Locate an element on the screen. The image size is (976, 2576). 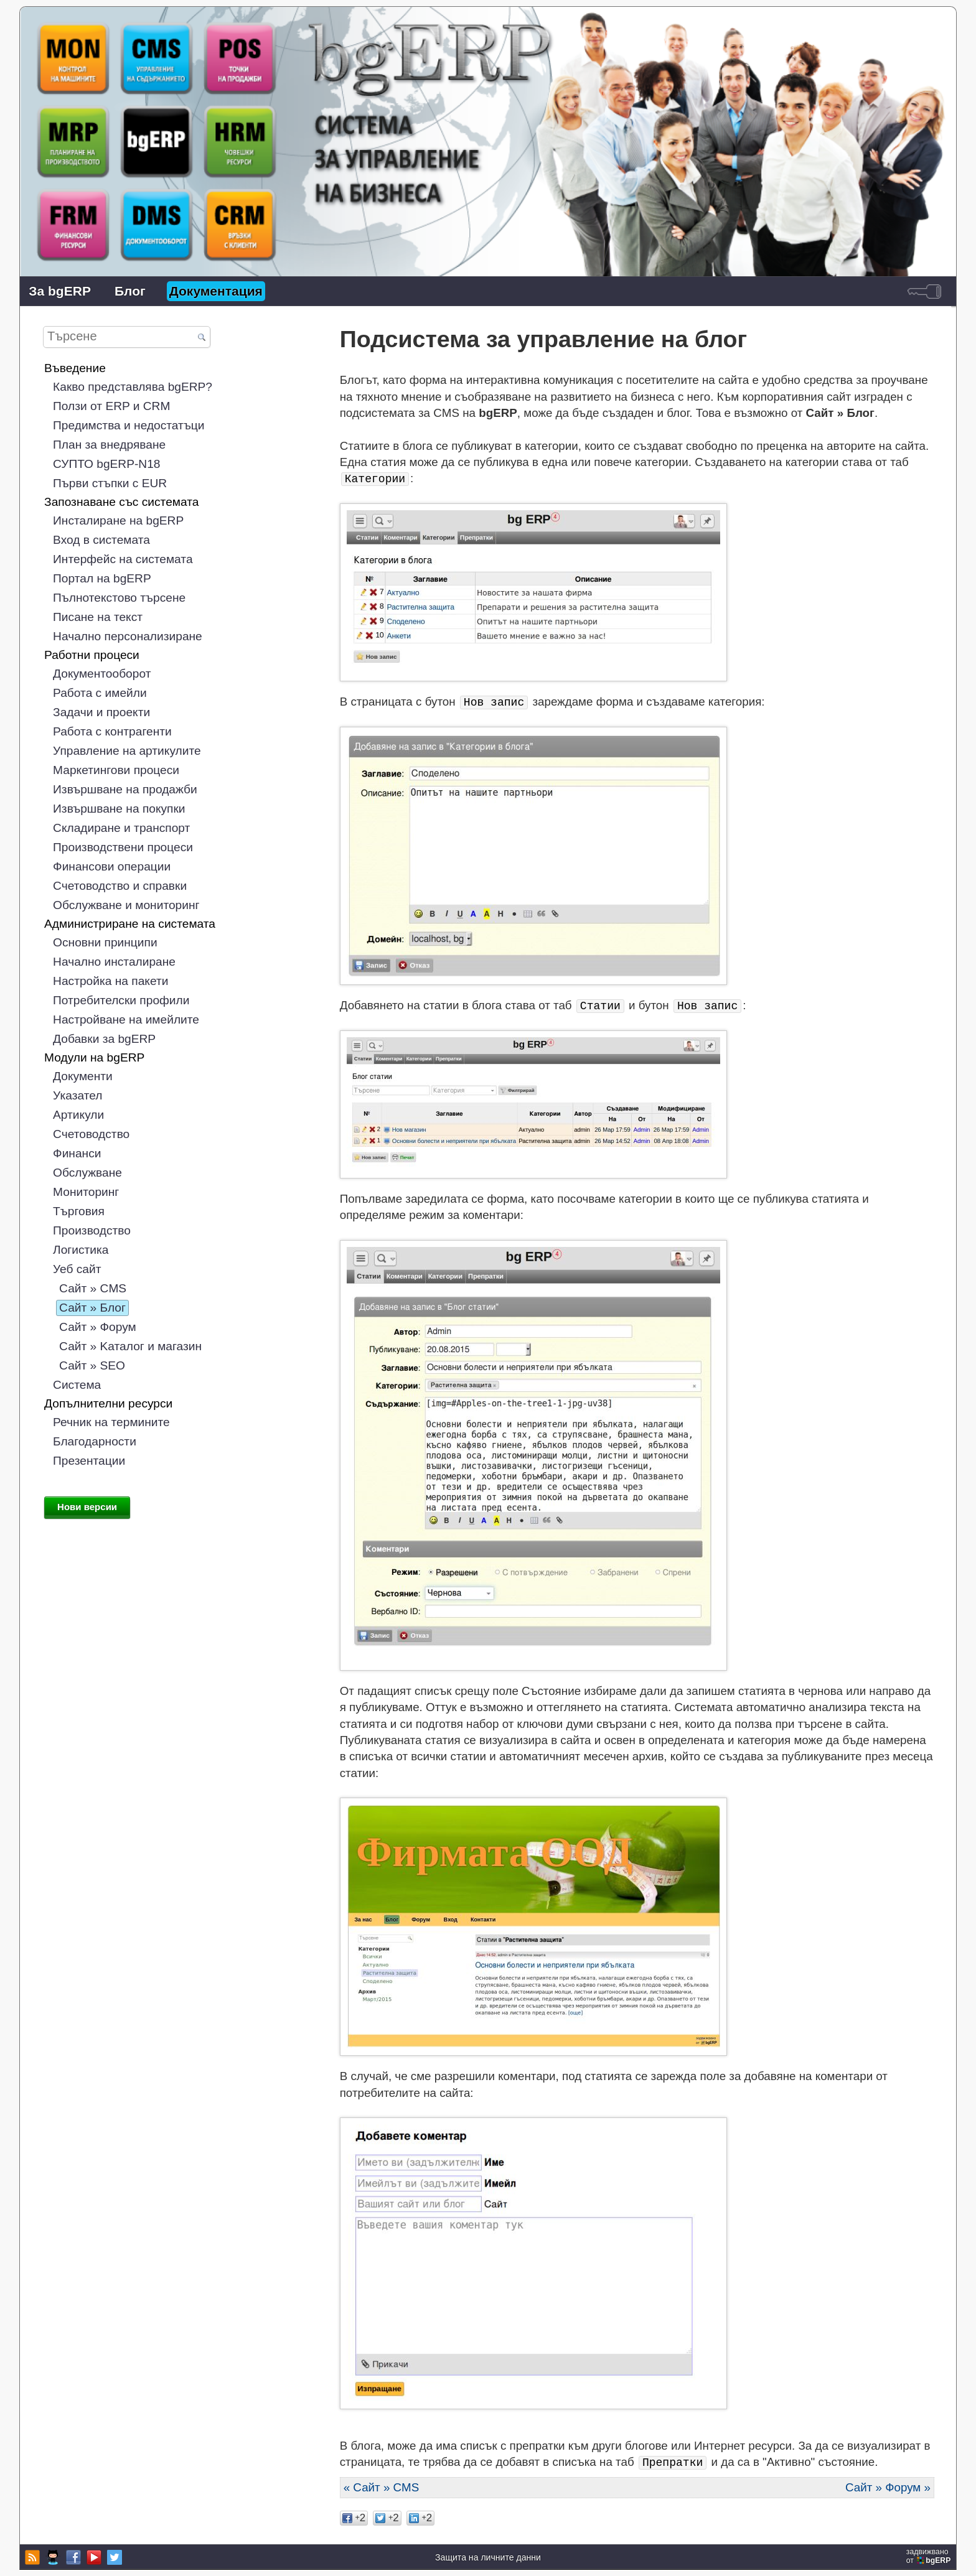
Работа с имейли is located at coordinates (100, 692).